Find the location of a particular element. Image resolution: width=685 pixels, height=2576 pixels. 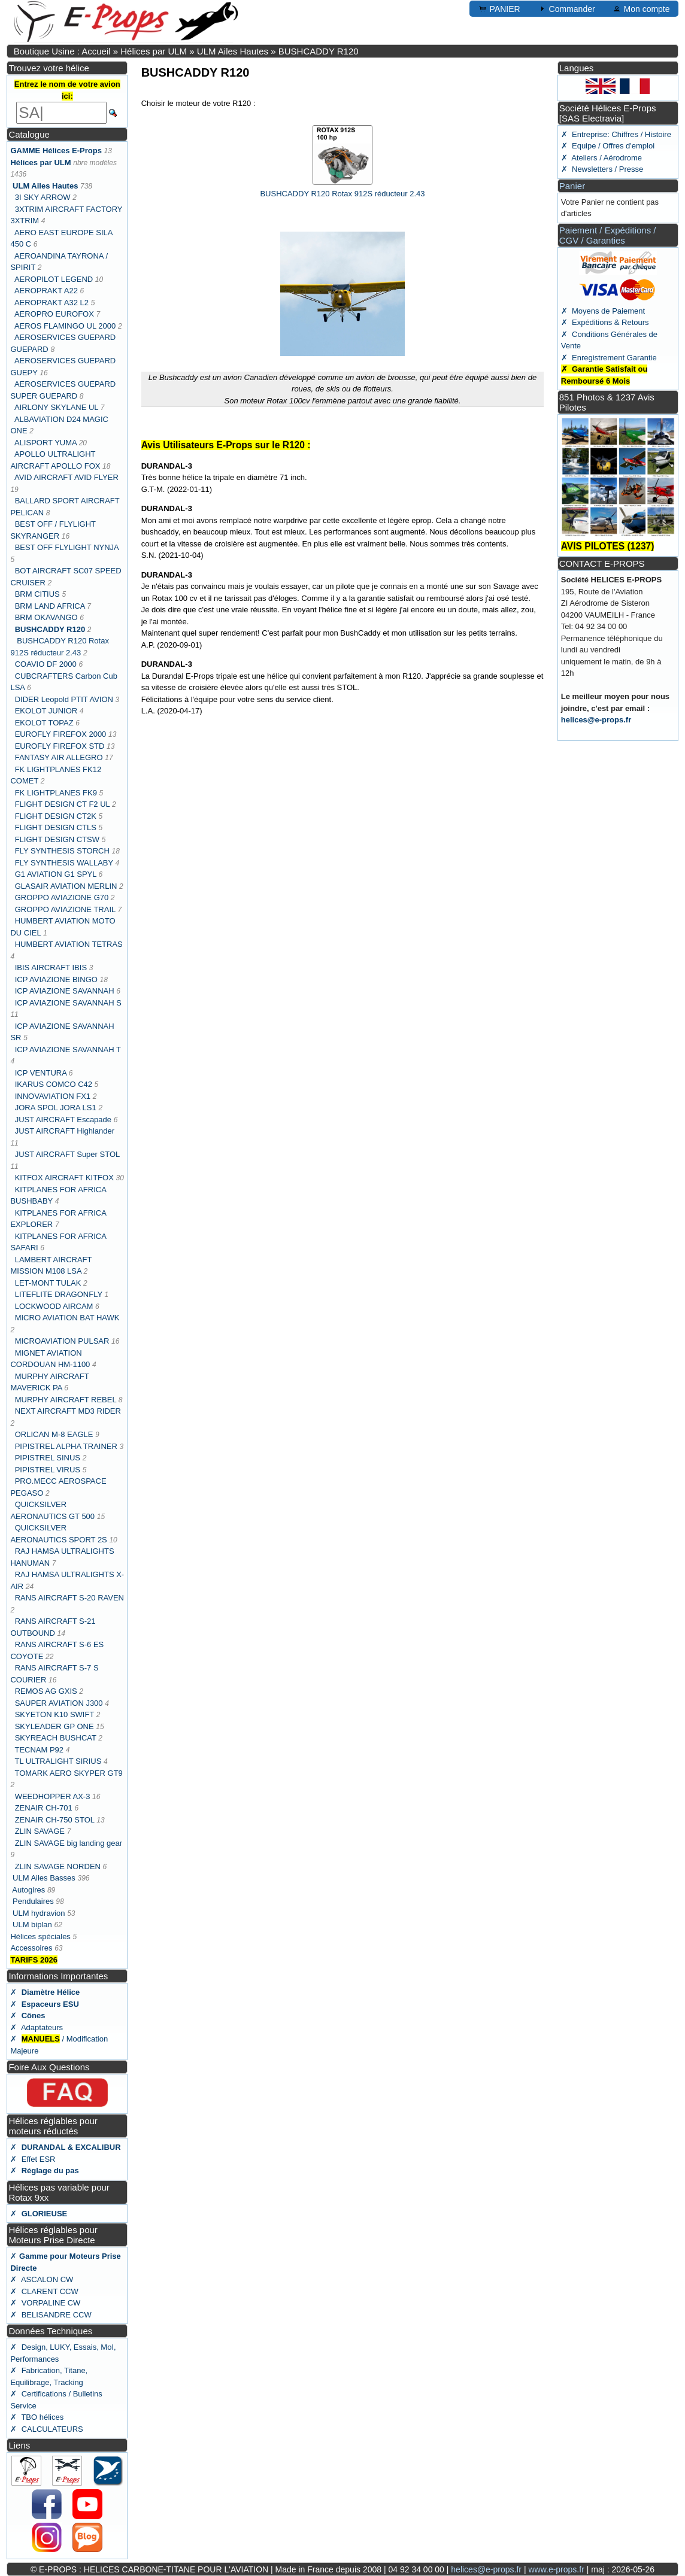

TECNAM P92 is located at coordinates (38, 1749).